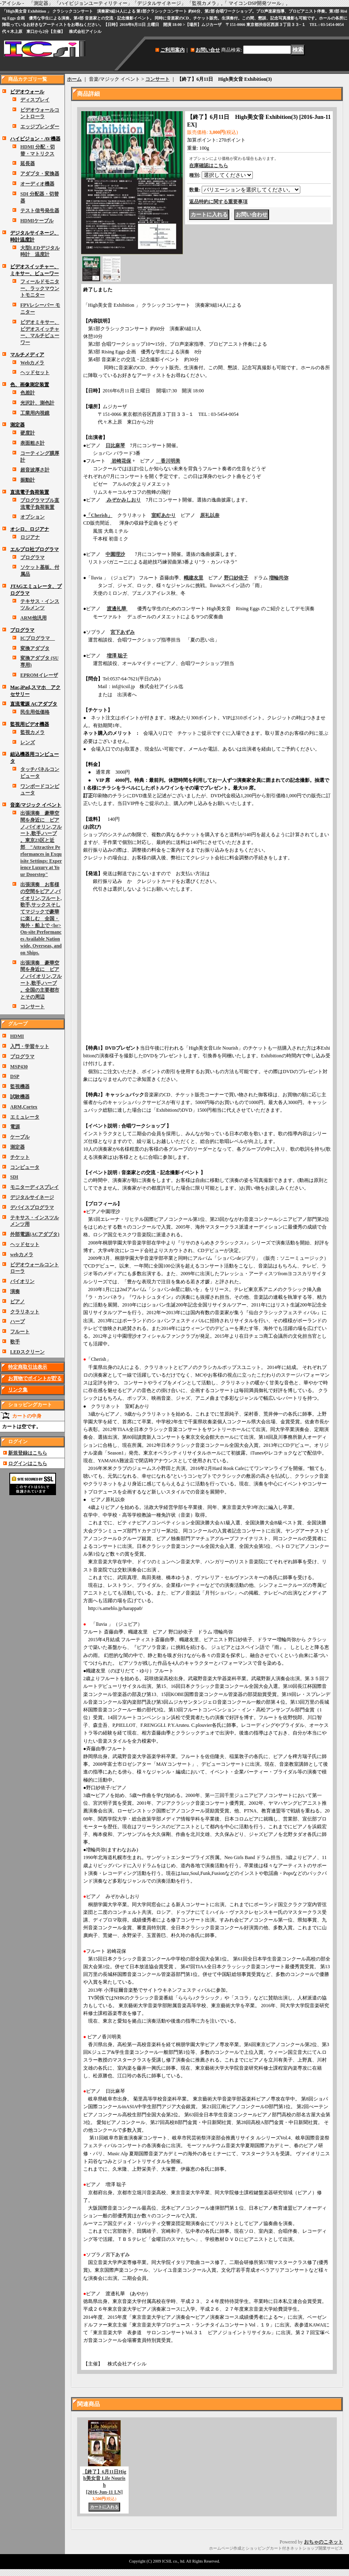  What do you see at coordinates (35, 805) in the screenshot?
I see `音楽/マジック イベント` at bounding box center [35, 805].